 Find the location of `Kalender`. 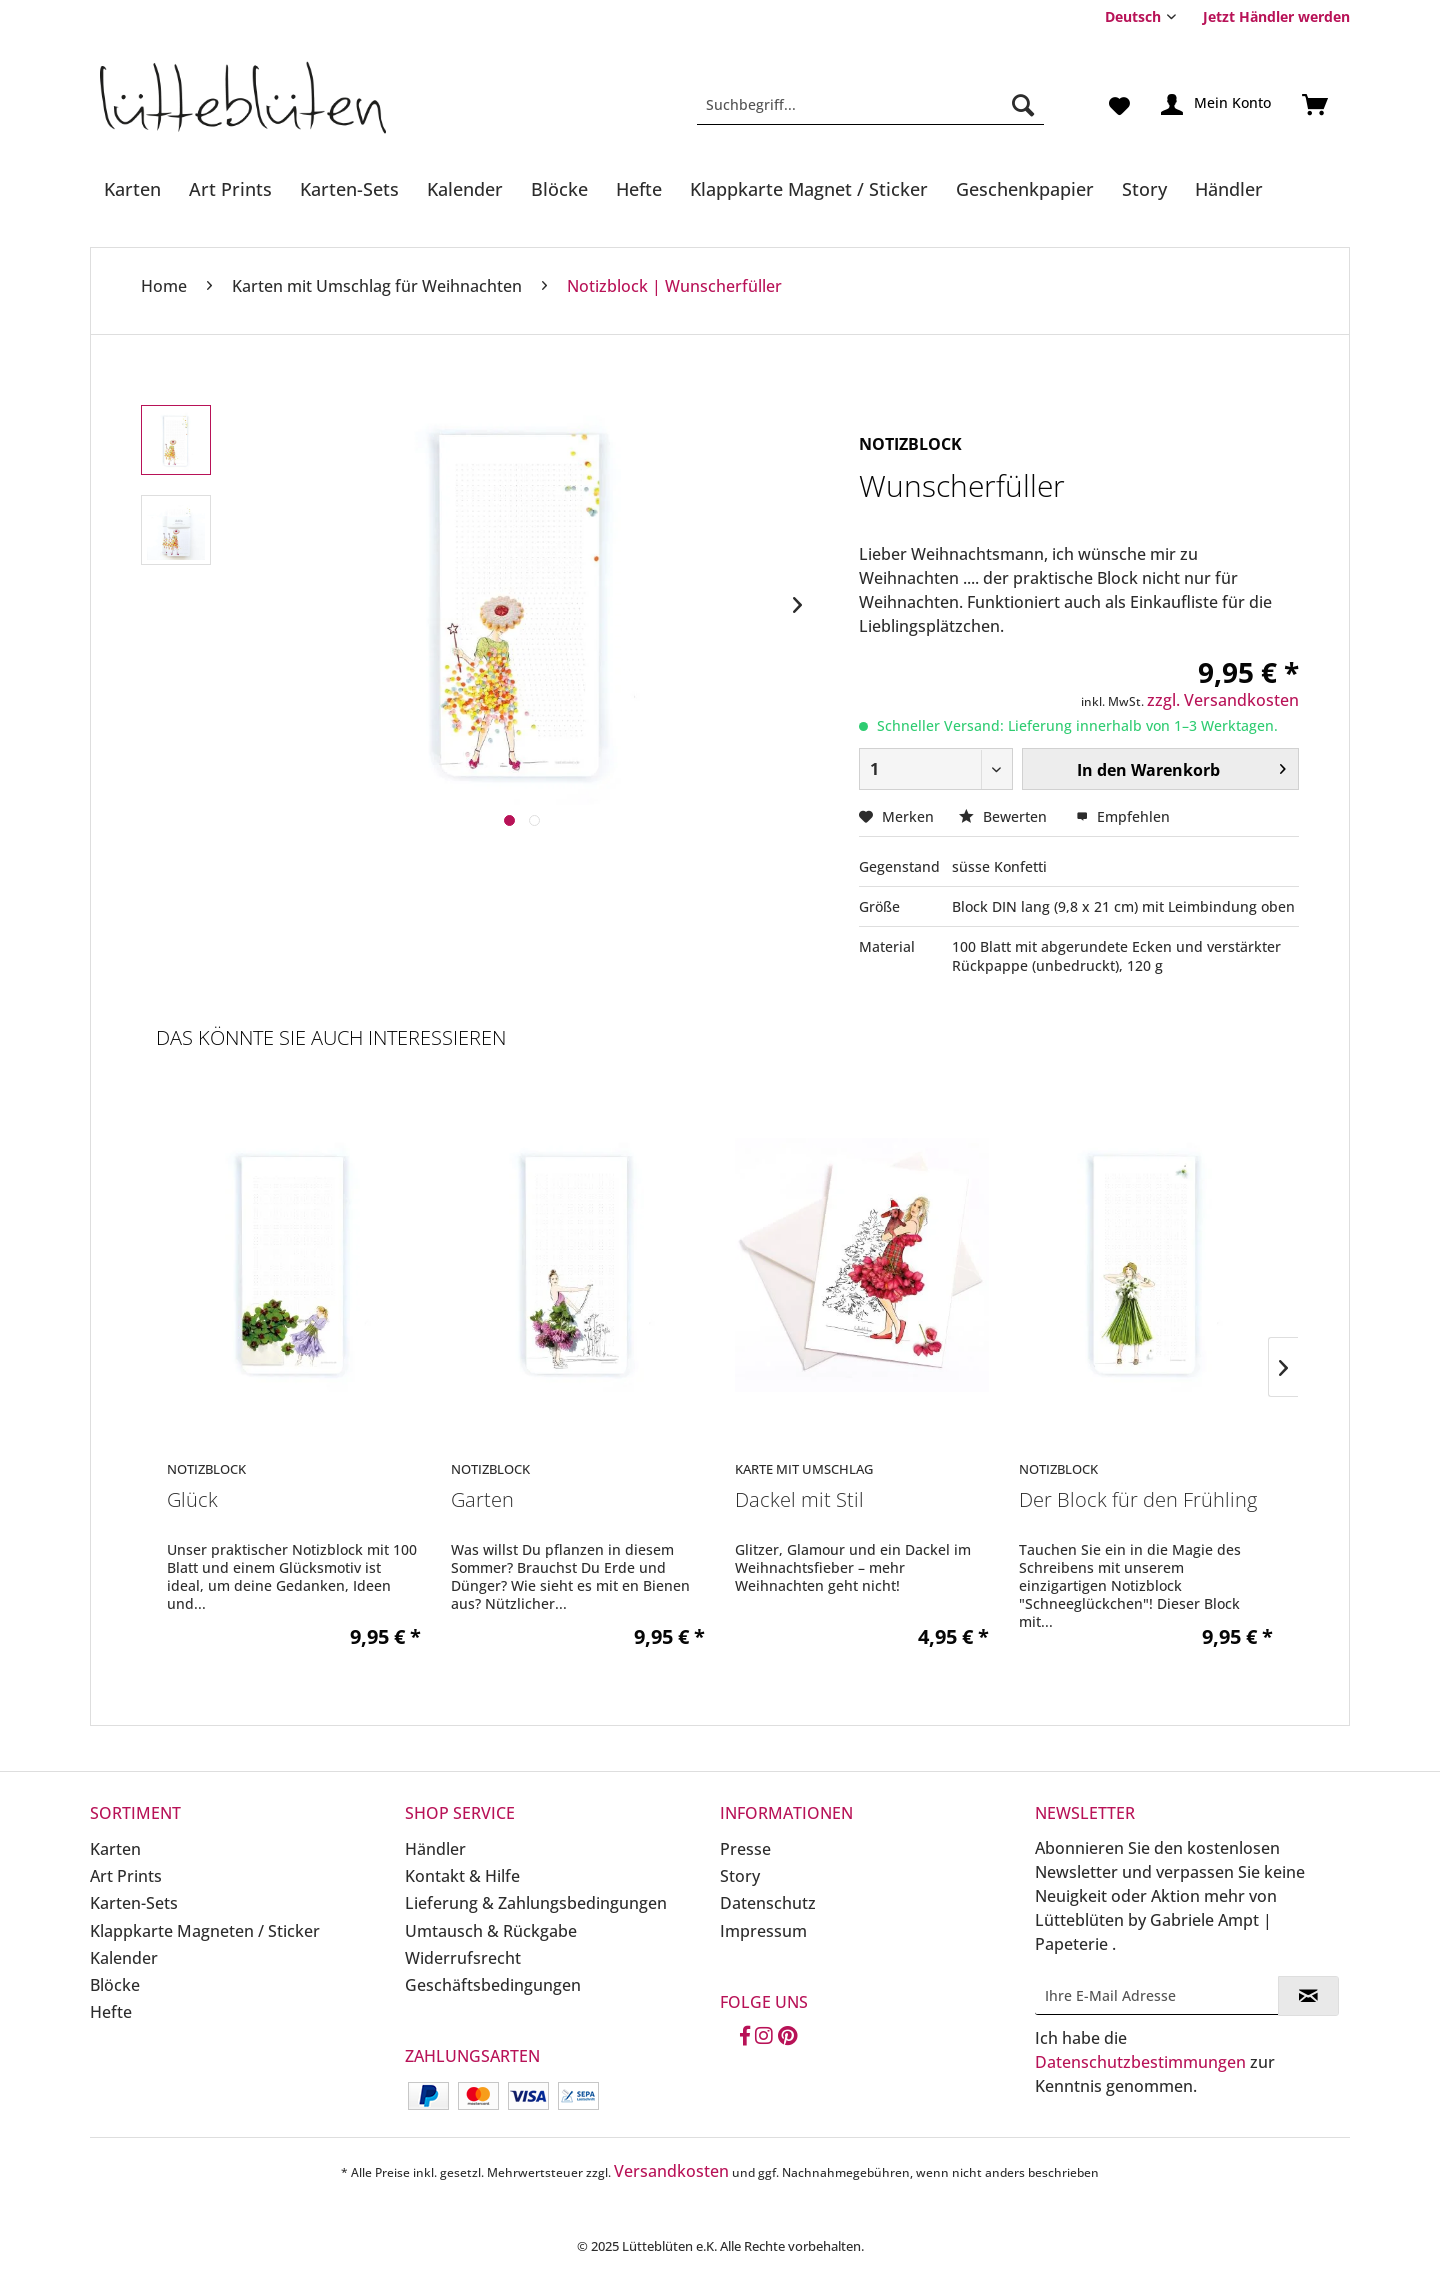

Kalender is located at coordinates (124, 1958).